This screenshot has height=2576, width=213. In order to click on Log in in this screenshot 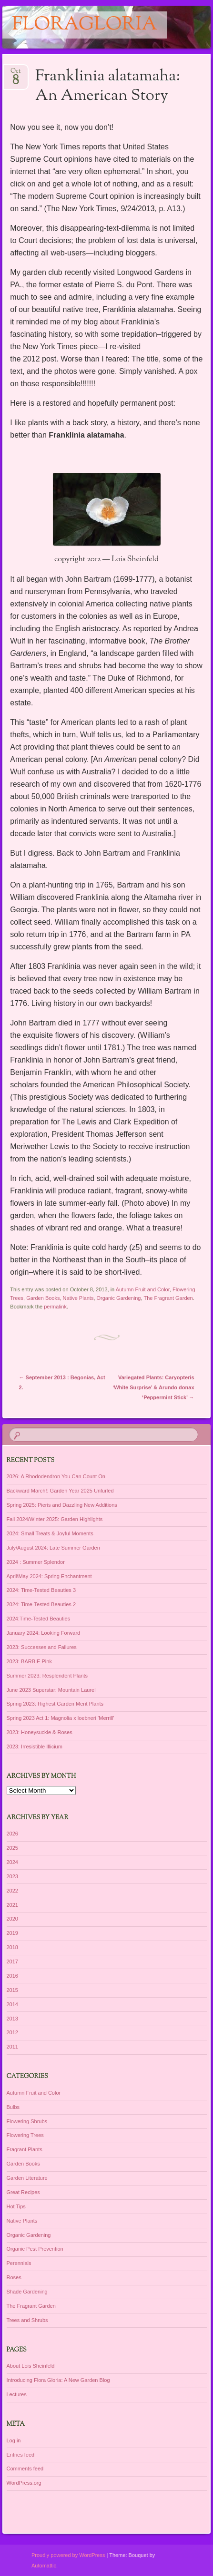, I will do `click(14, 2440)`.